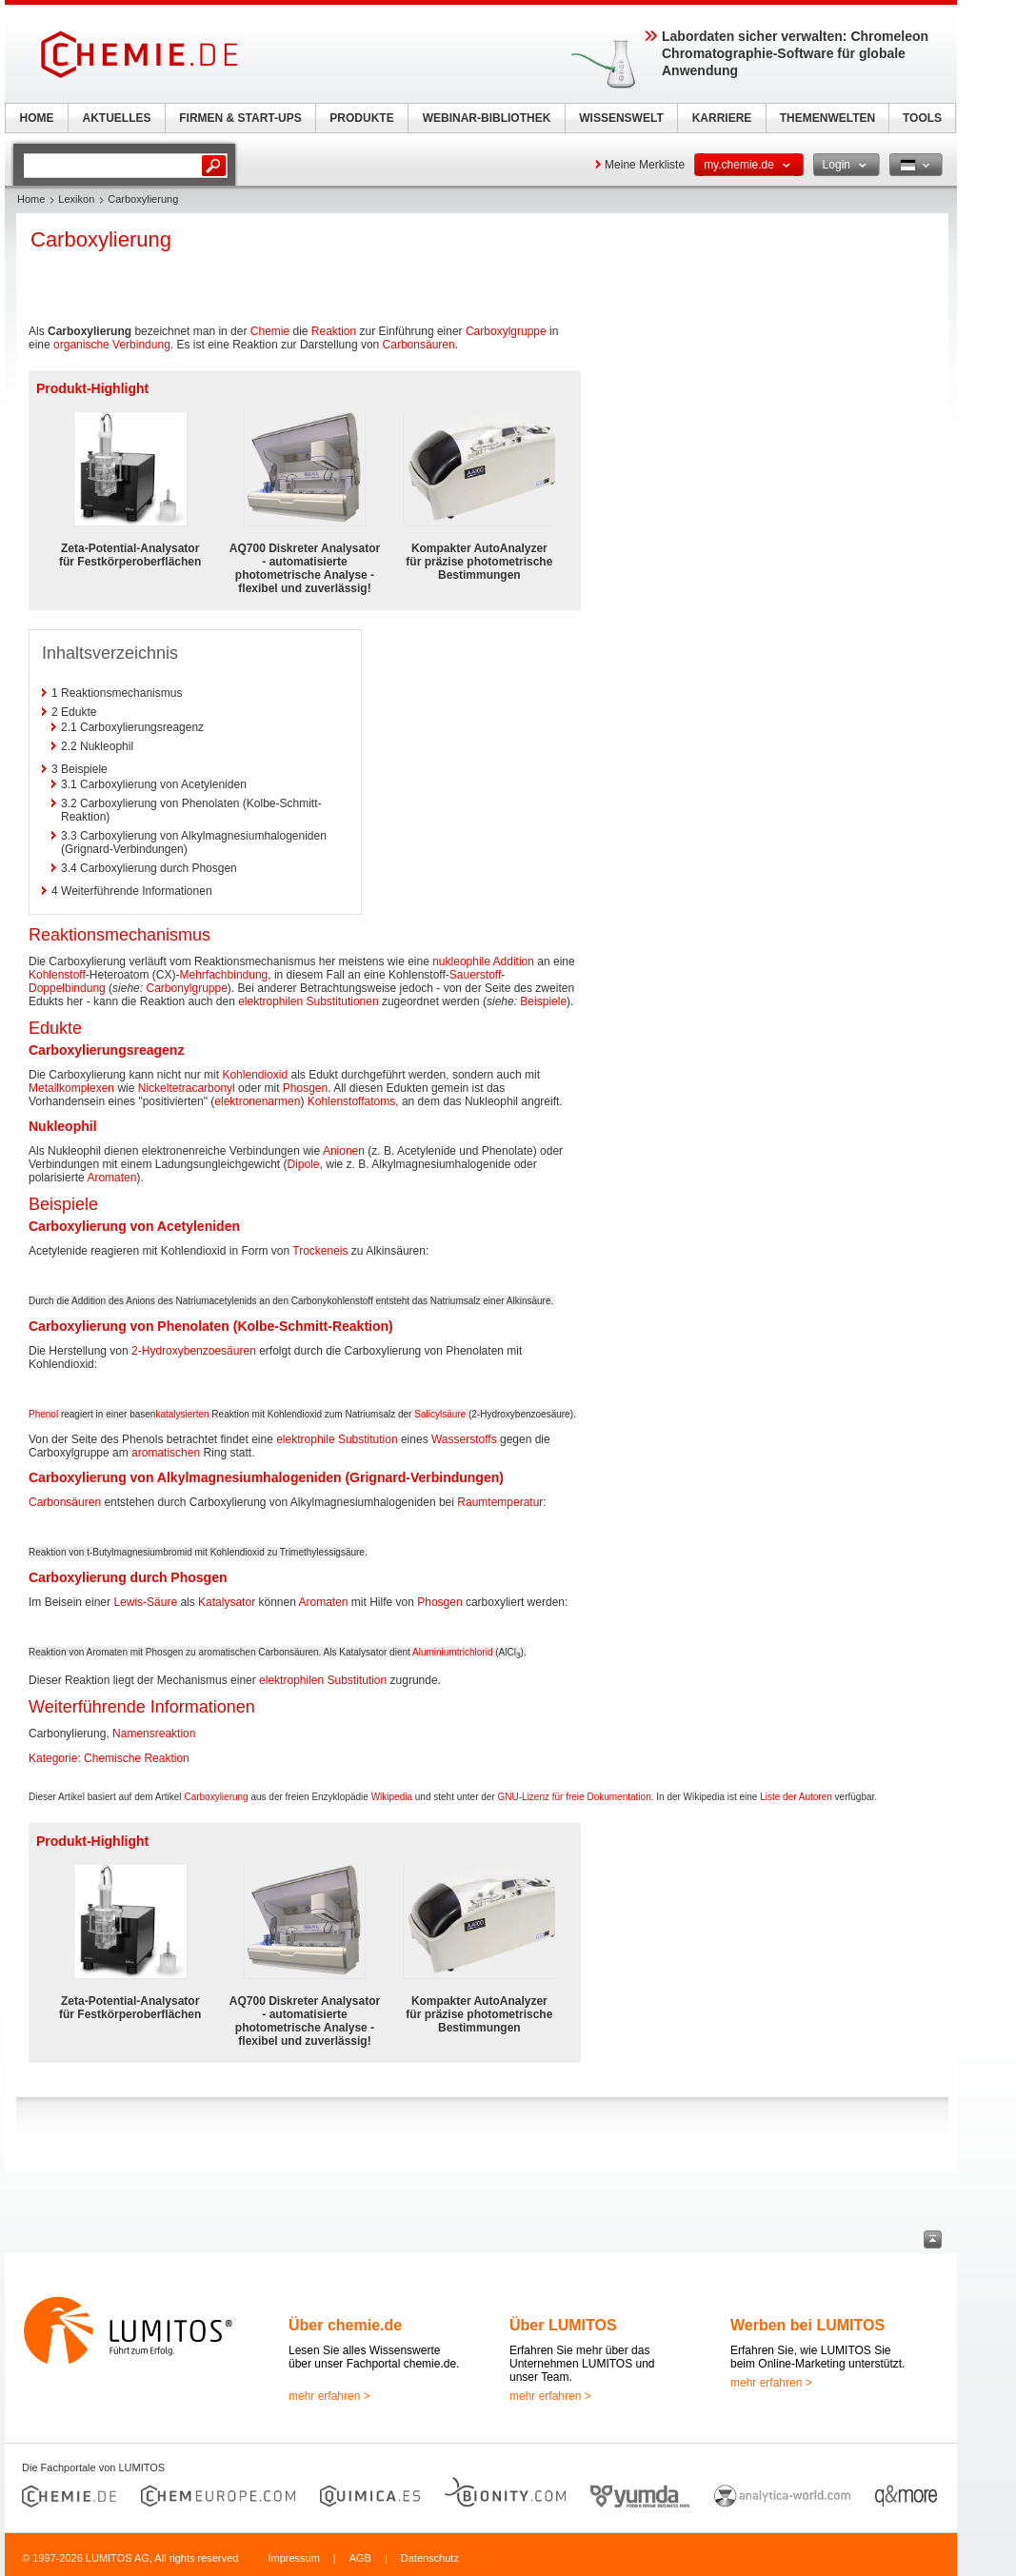  I want to click on Reaktionsmechanismus, so click(119, 934).